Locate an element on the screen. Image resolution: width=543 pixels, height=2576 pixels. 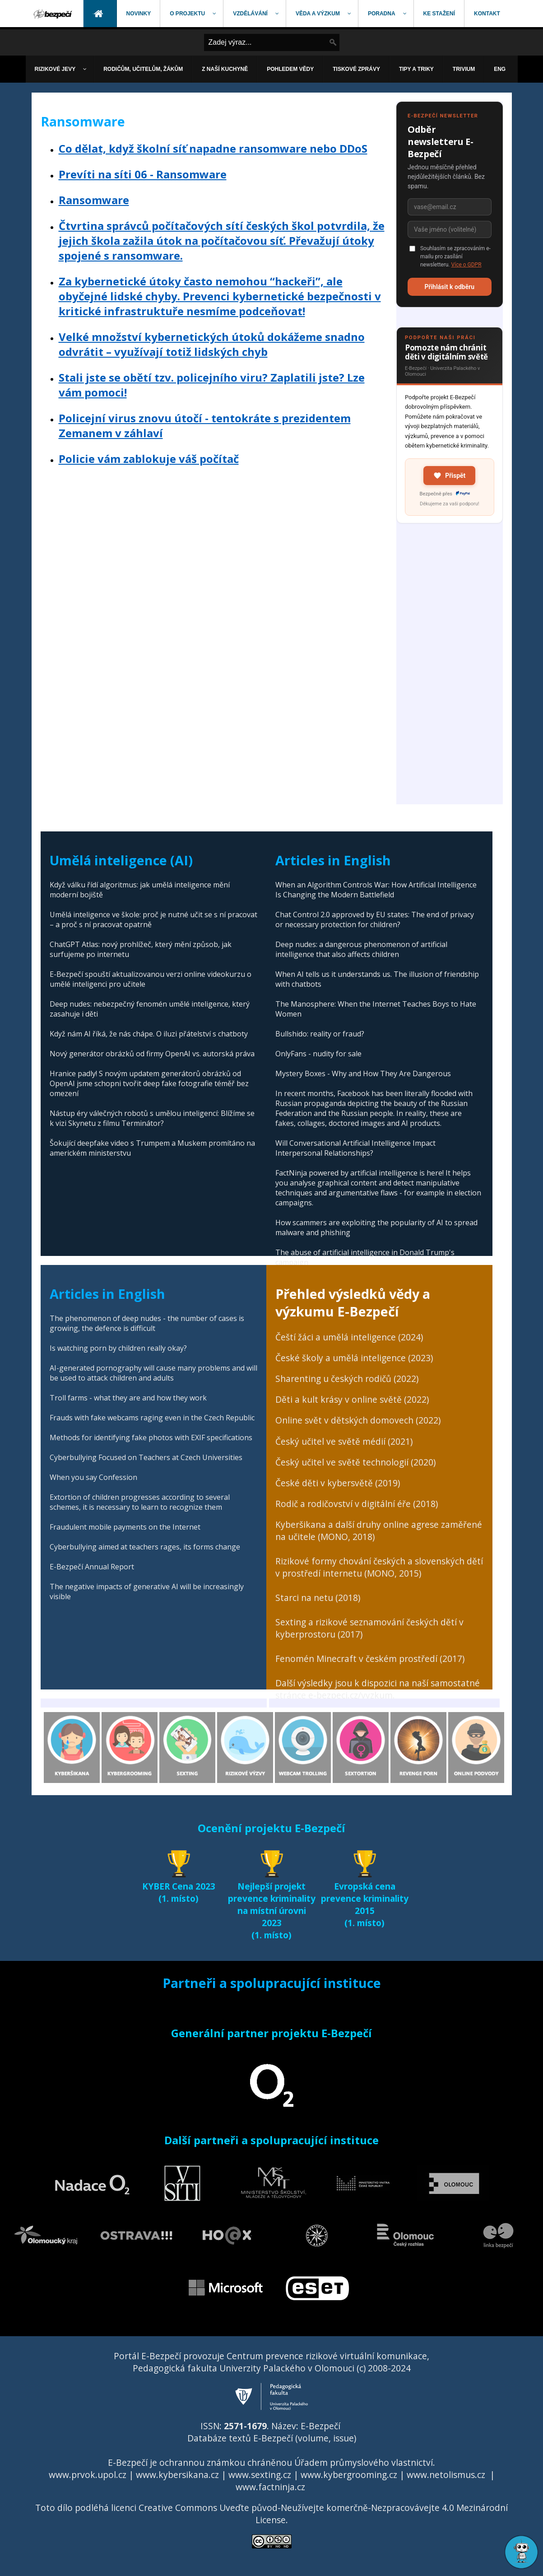
E-Bezpečí Annual Report is located at coordinates (92, 1567).